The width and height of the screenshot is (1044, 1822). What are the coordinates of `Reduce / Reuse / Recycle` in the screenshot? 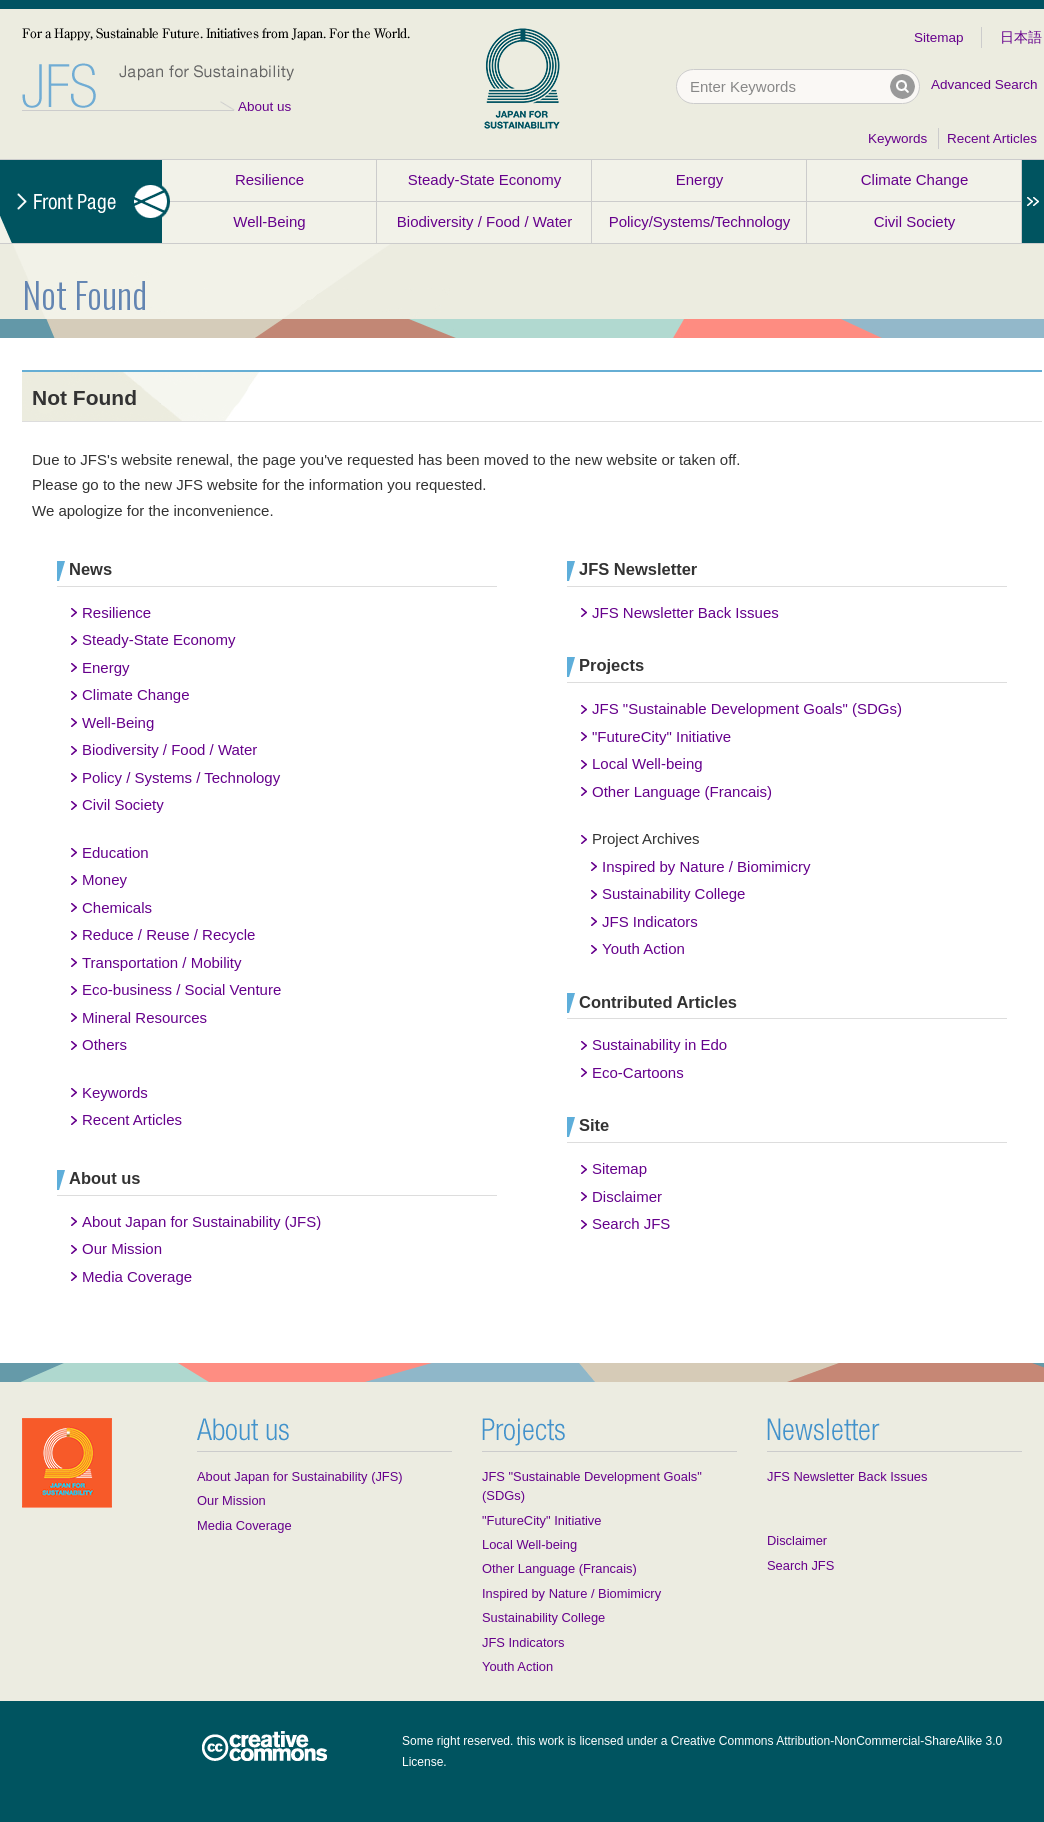 It's located at (168, 934).